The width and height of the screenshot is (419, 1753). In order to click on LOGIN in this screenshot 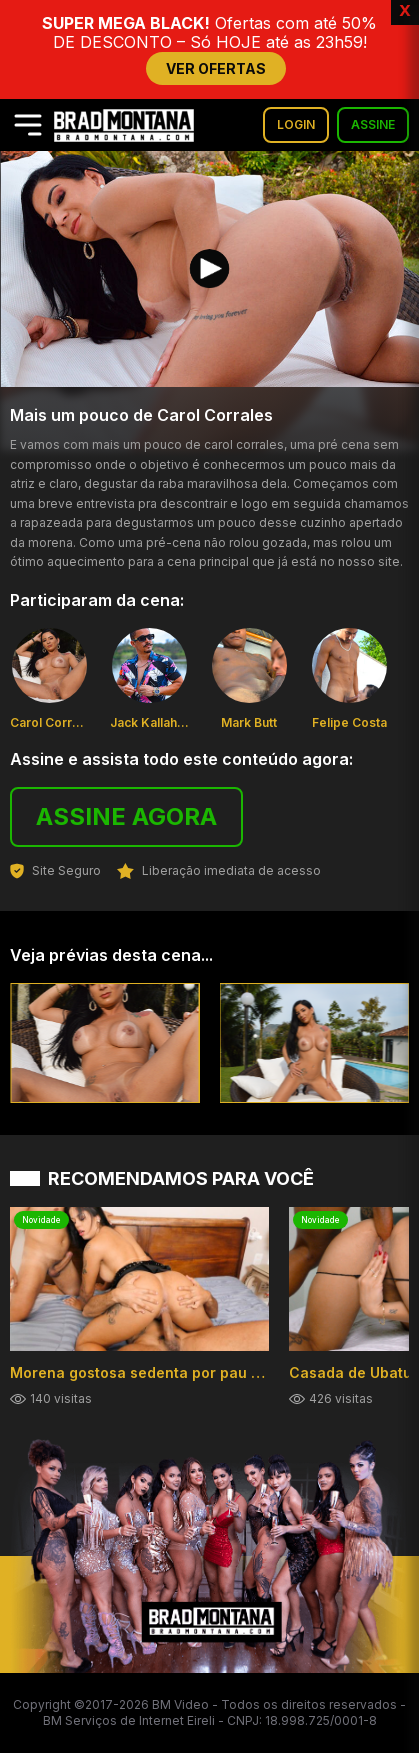, I will do `click(296, 124)`.